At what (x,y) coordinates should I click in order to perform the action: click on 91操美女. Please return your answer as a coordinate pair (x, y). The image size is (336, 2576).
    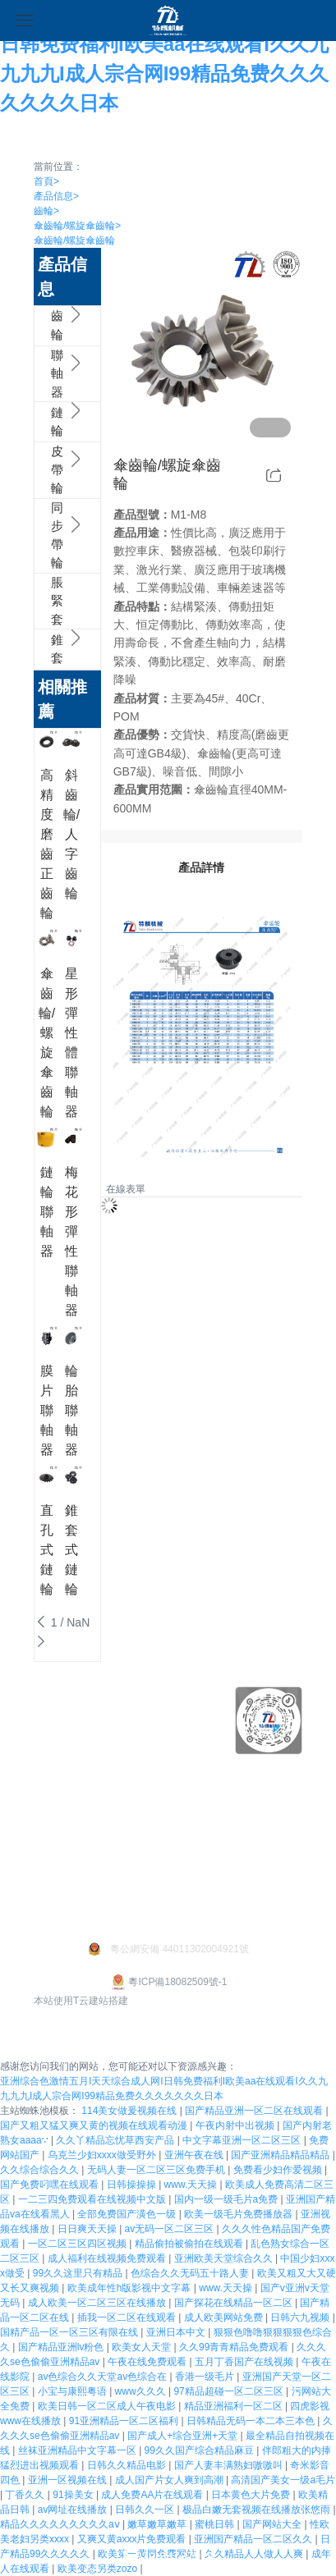
    Looking at the image, I should click on (74, 2495).